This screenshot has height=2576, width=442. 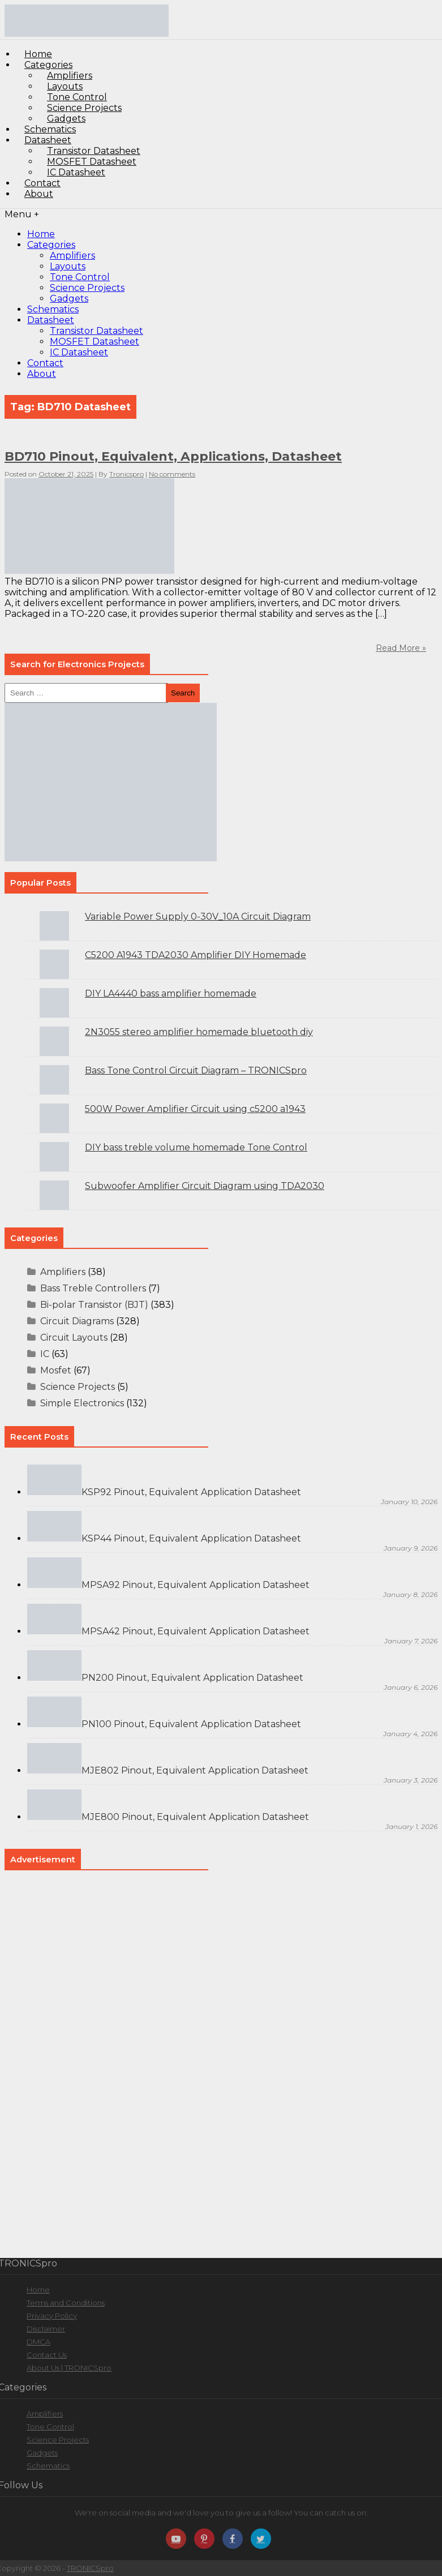 What do you see at coordinates (76, 172) in the screenshot?
I see `IC Datasheet` at bounding box center [76, 172].